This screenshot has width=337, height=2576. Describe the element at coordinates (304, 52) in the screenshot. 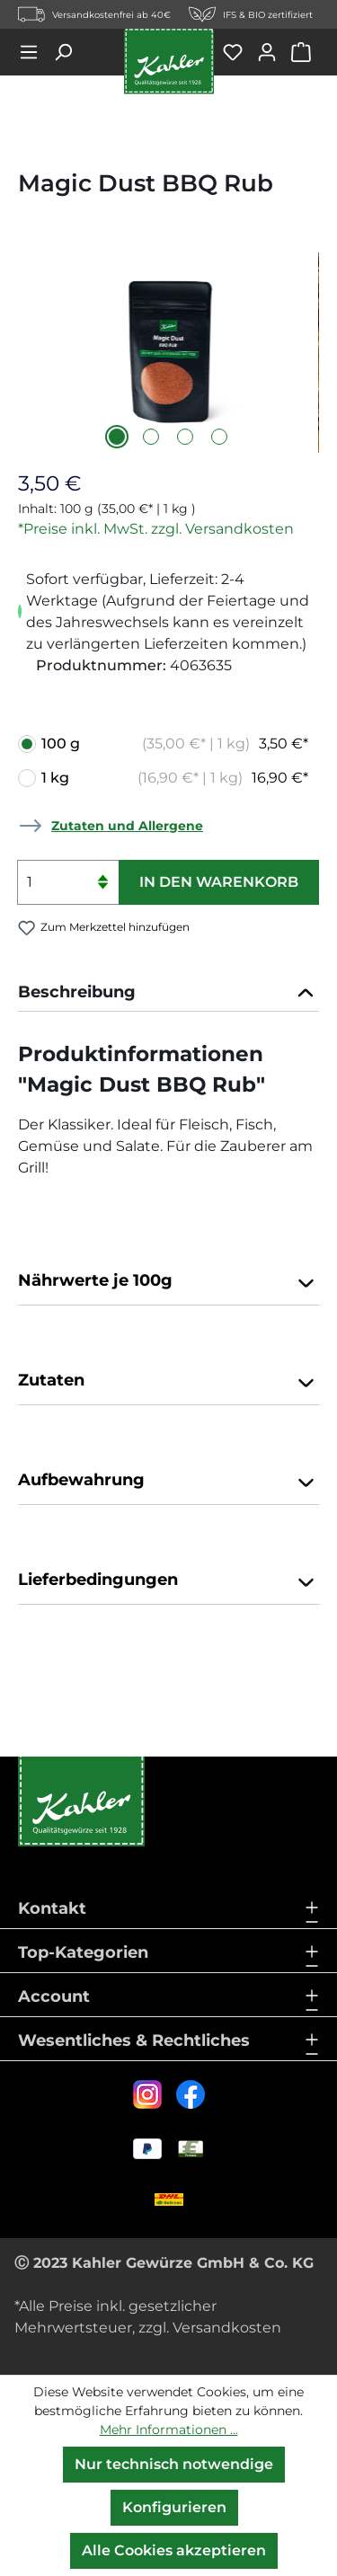

I see `[Warenkorb]` at that location.